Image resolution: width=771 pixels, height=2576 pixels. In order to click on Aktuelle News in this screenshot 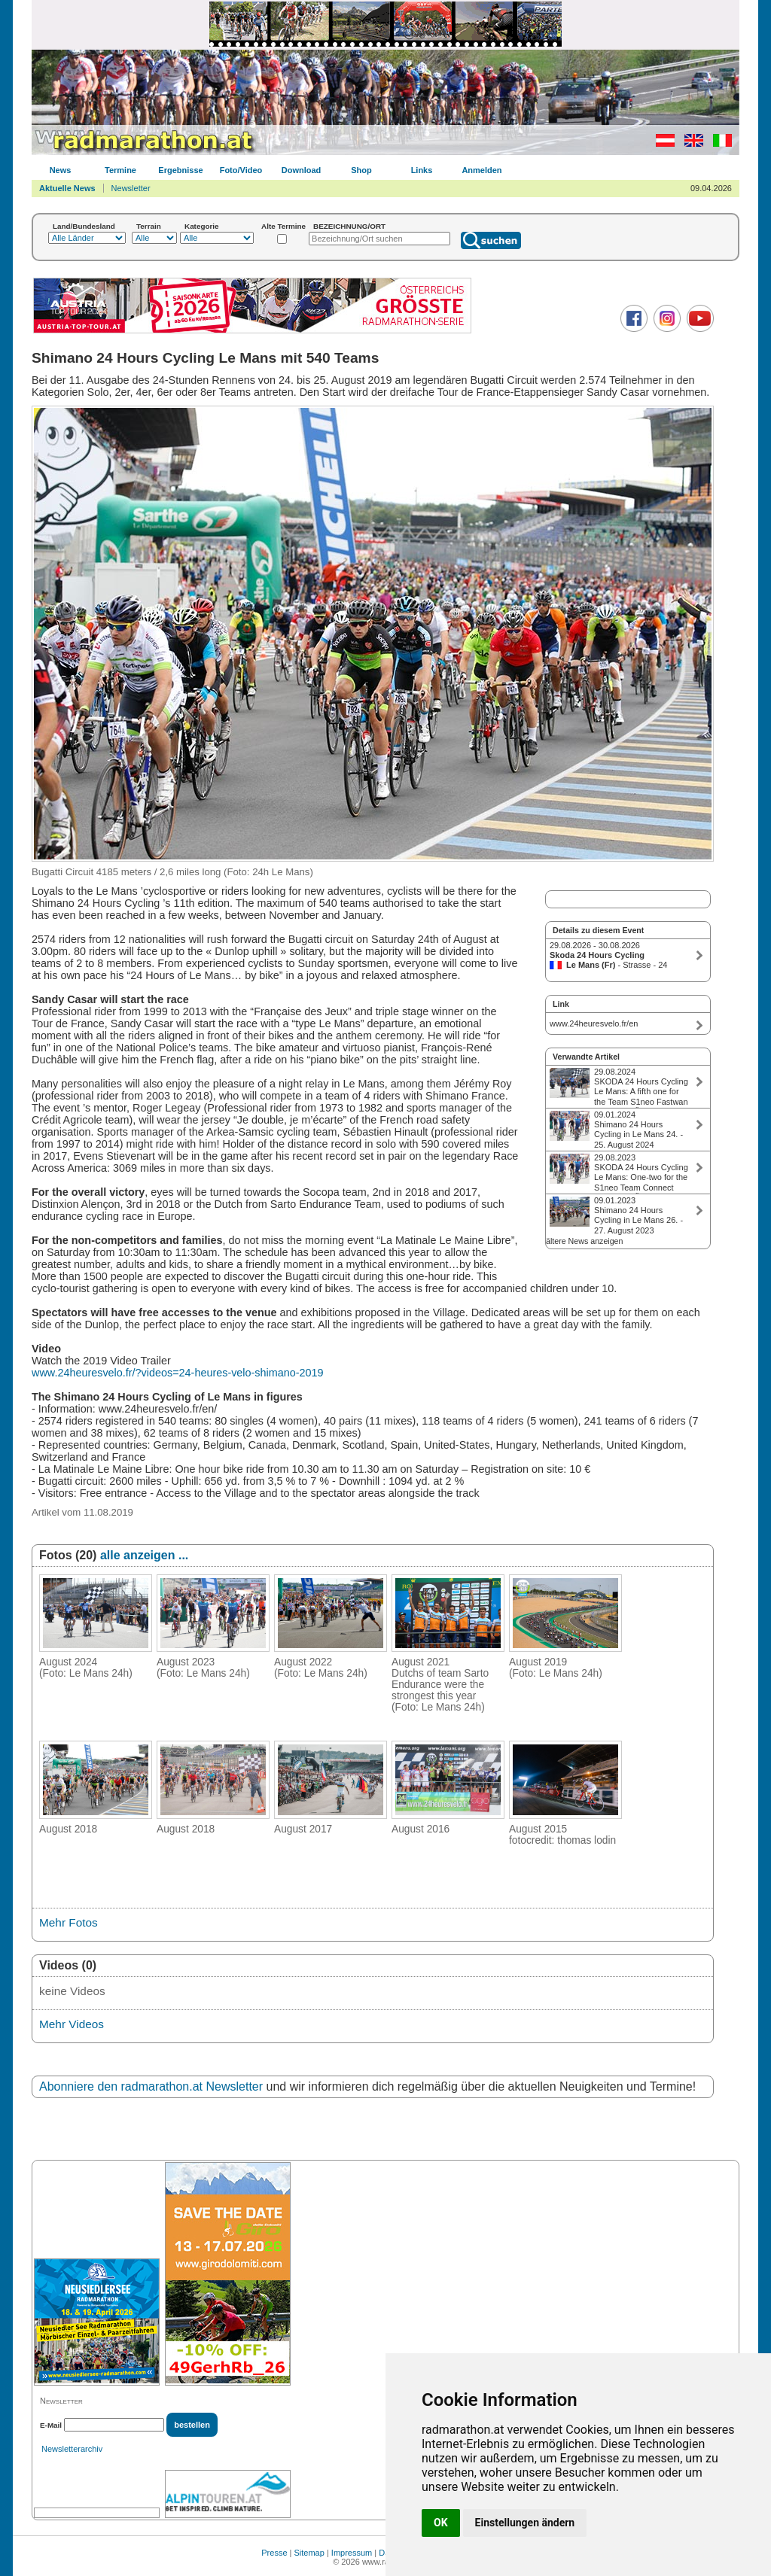, I will do `click(67, 188)`.